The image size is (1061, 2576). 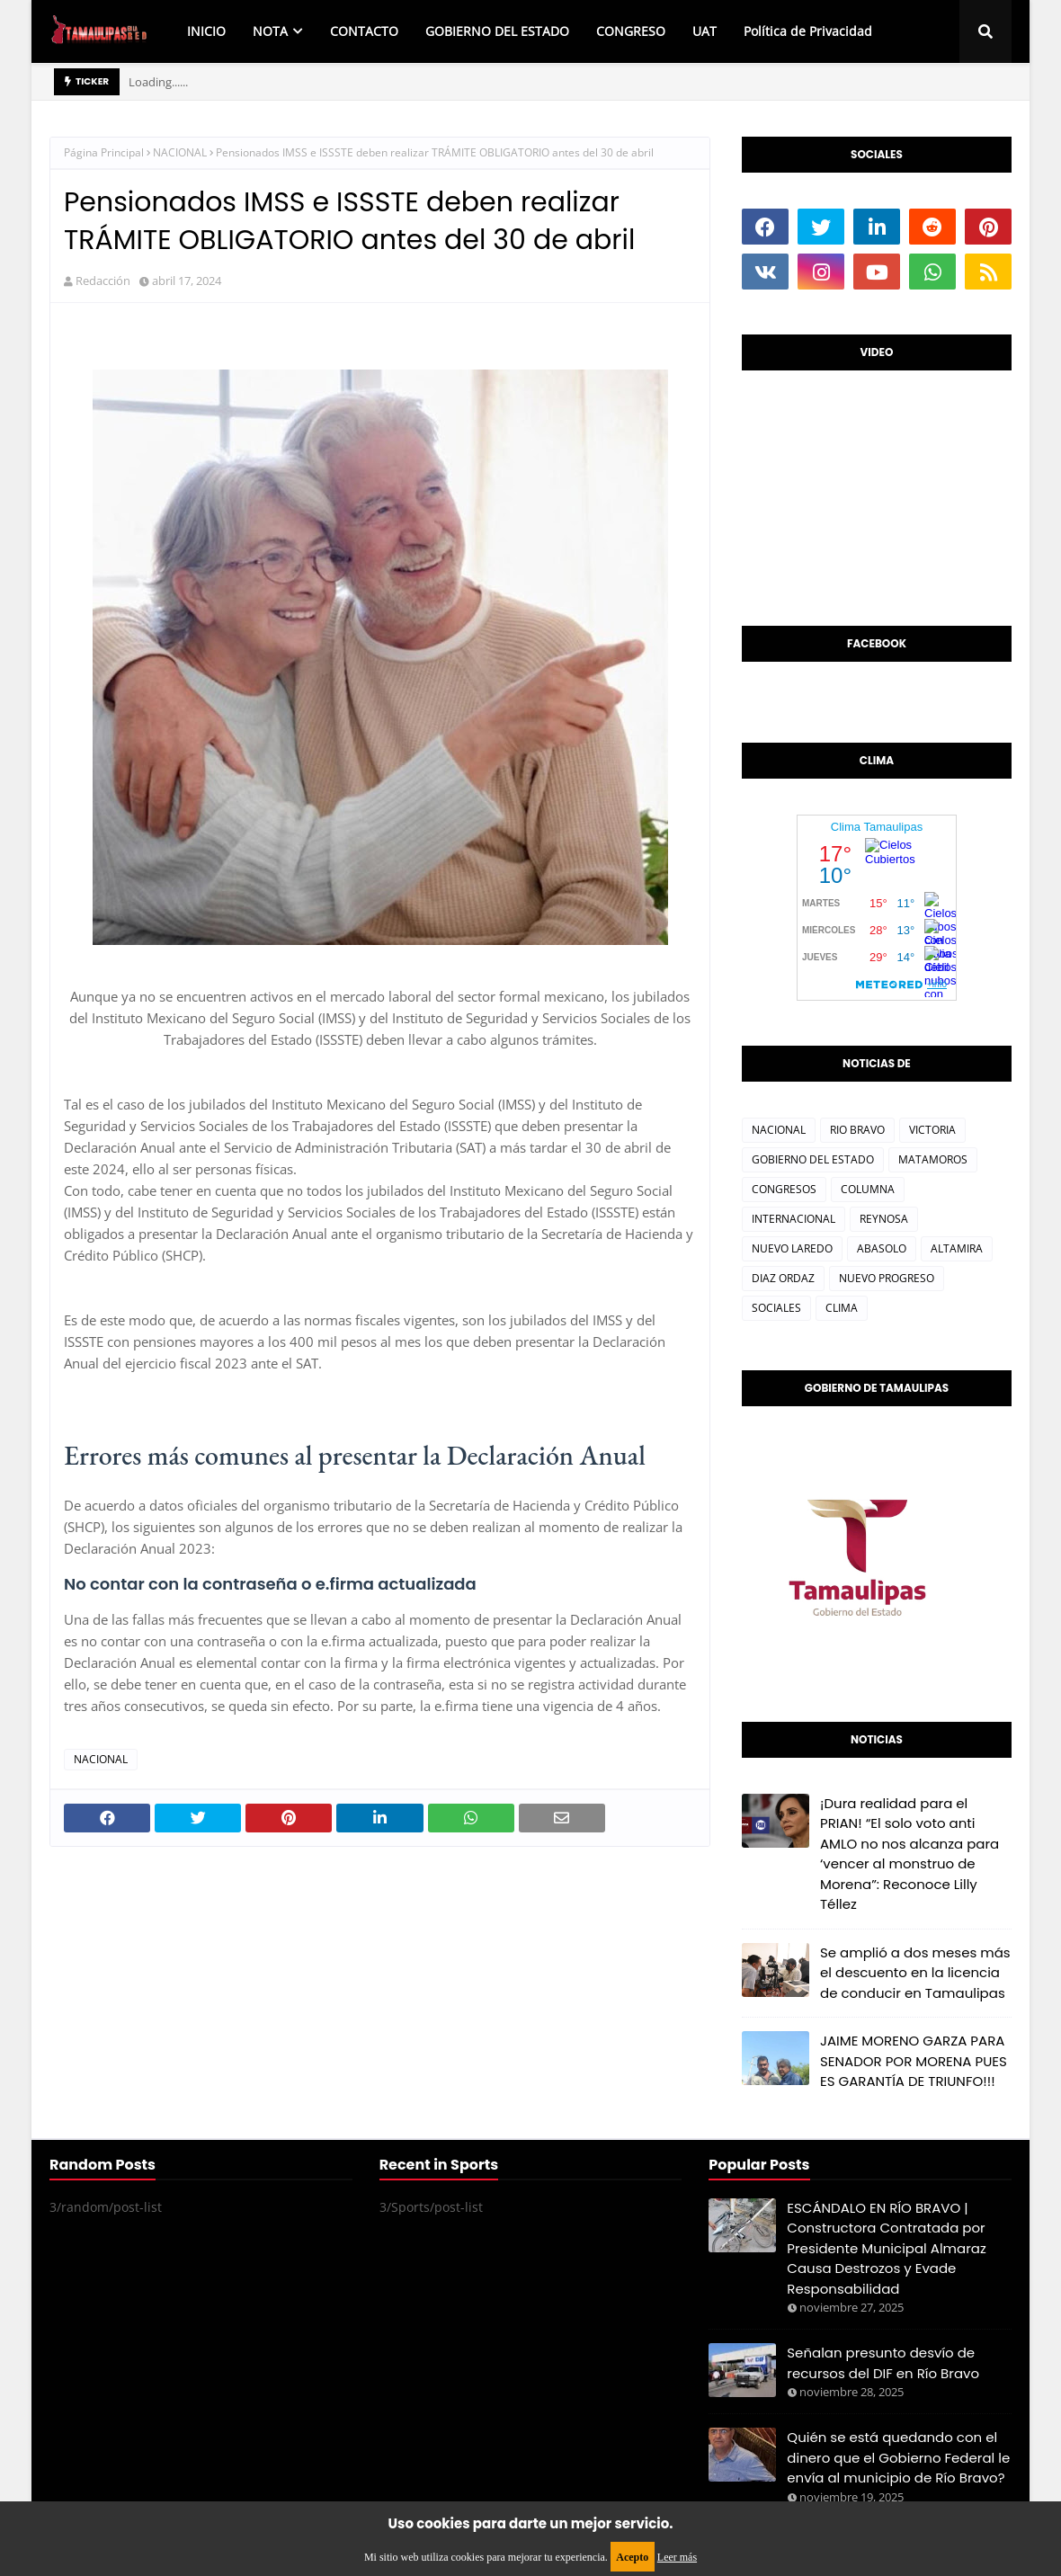 What do you see at coordinates (783, 1278) in the screenshot?
I see `DIAZ ORDAZ` at bounding box center [783, 1278].